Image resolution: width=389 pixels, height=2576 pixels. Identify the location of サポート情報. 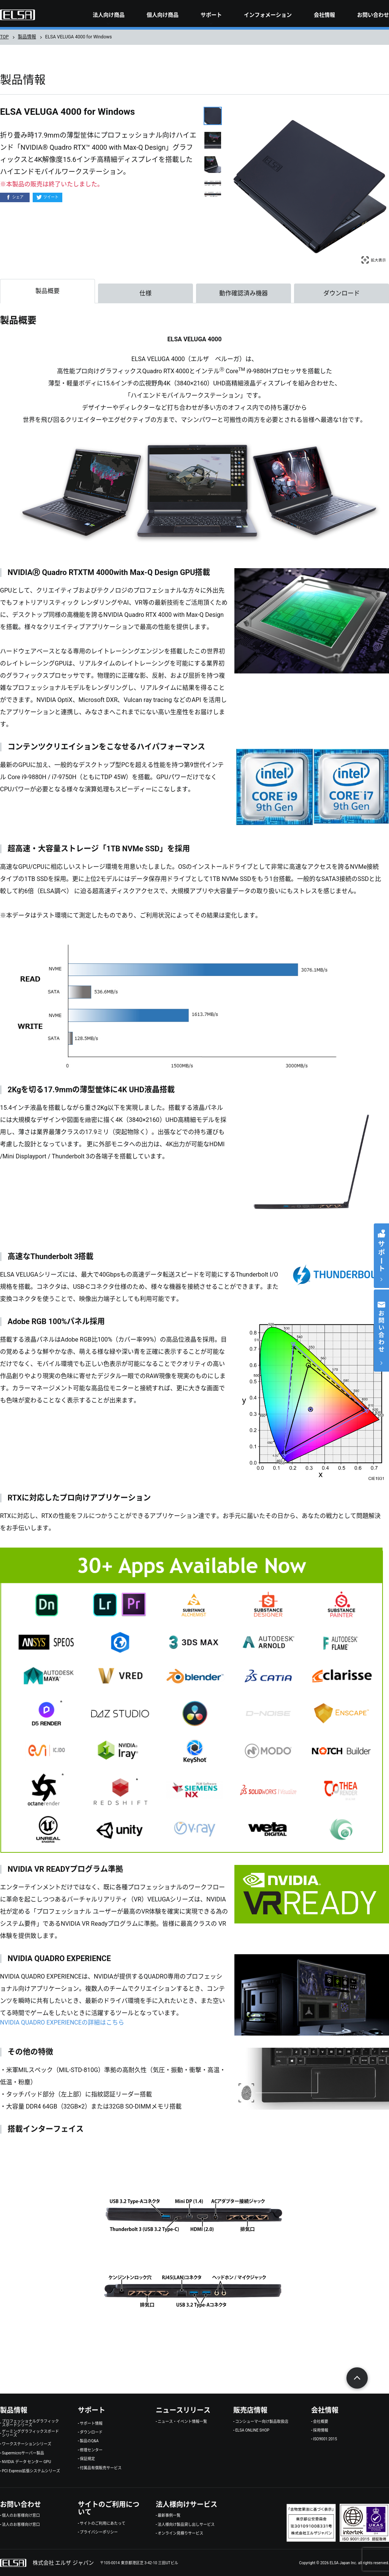
(91, 2423).